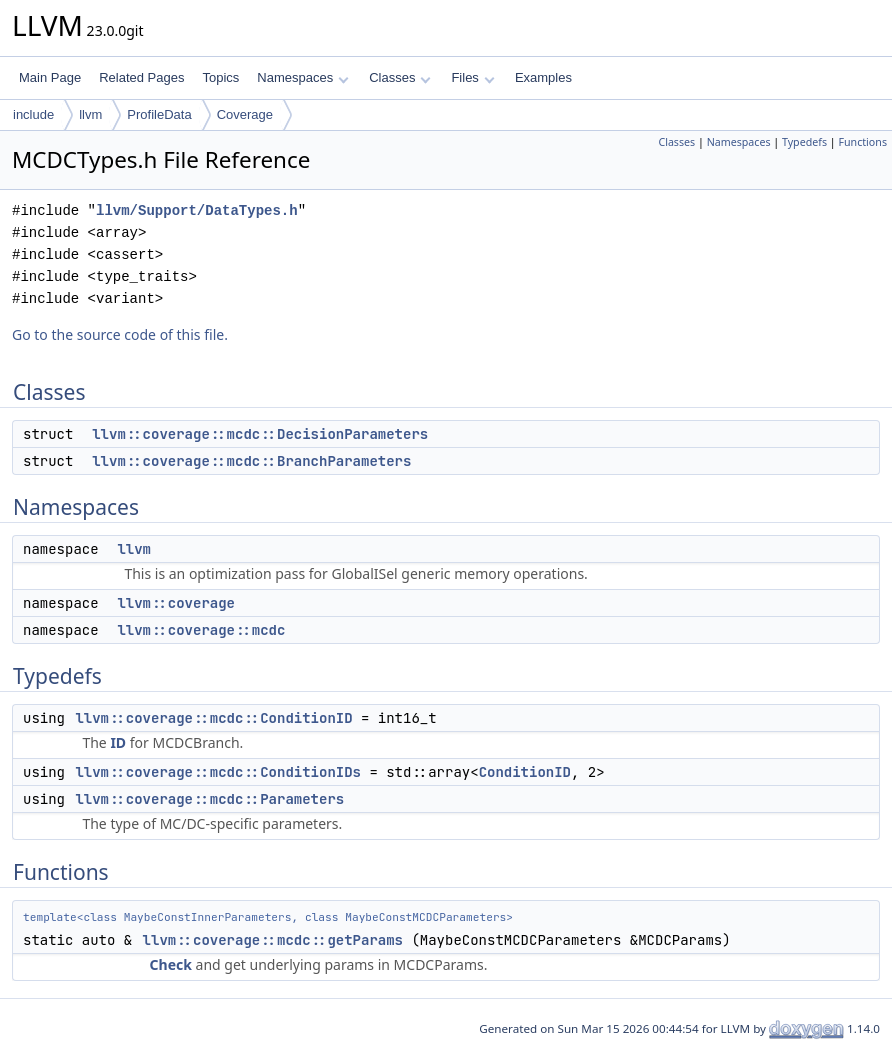 This screenshot has width=892, height=1045. Describe the element at coordinates (302, 77) in the screenshot. I see `Namespaces` at that location.